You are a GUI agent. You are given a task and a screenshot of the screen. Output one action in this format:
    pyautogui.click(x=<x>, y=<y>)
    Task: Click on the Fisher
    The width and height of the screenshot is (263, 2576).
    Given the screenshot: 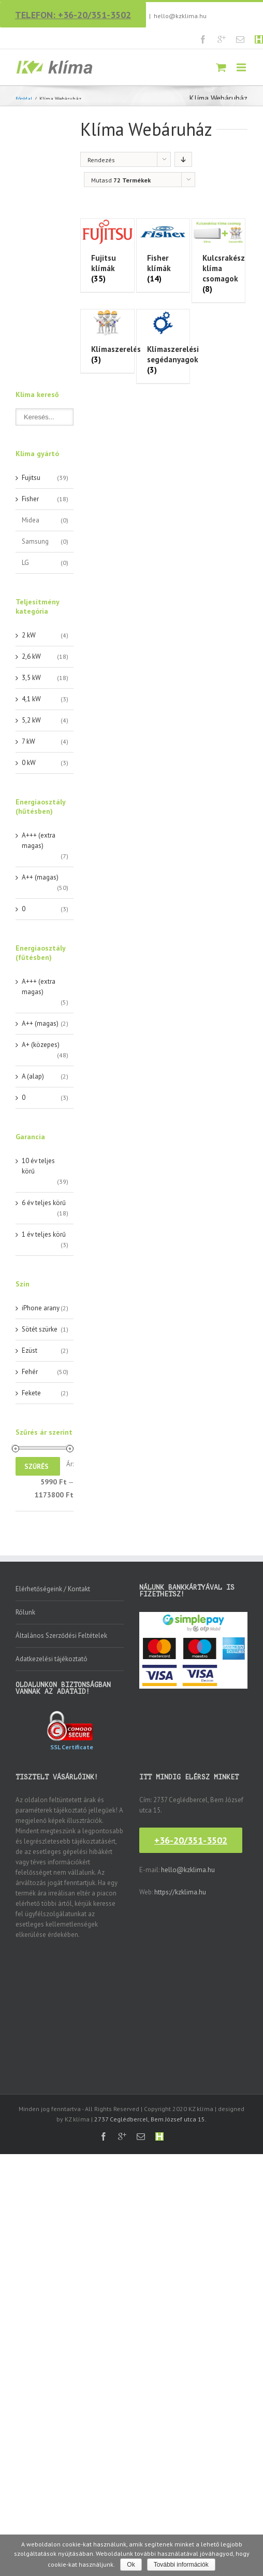 What is the action you would take?
    pyautogui.click(x=30, y=498)
    